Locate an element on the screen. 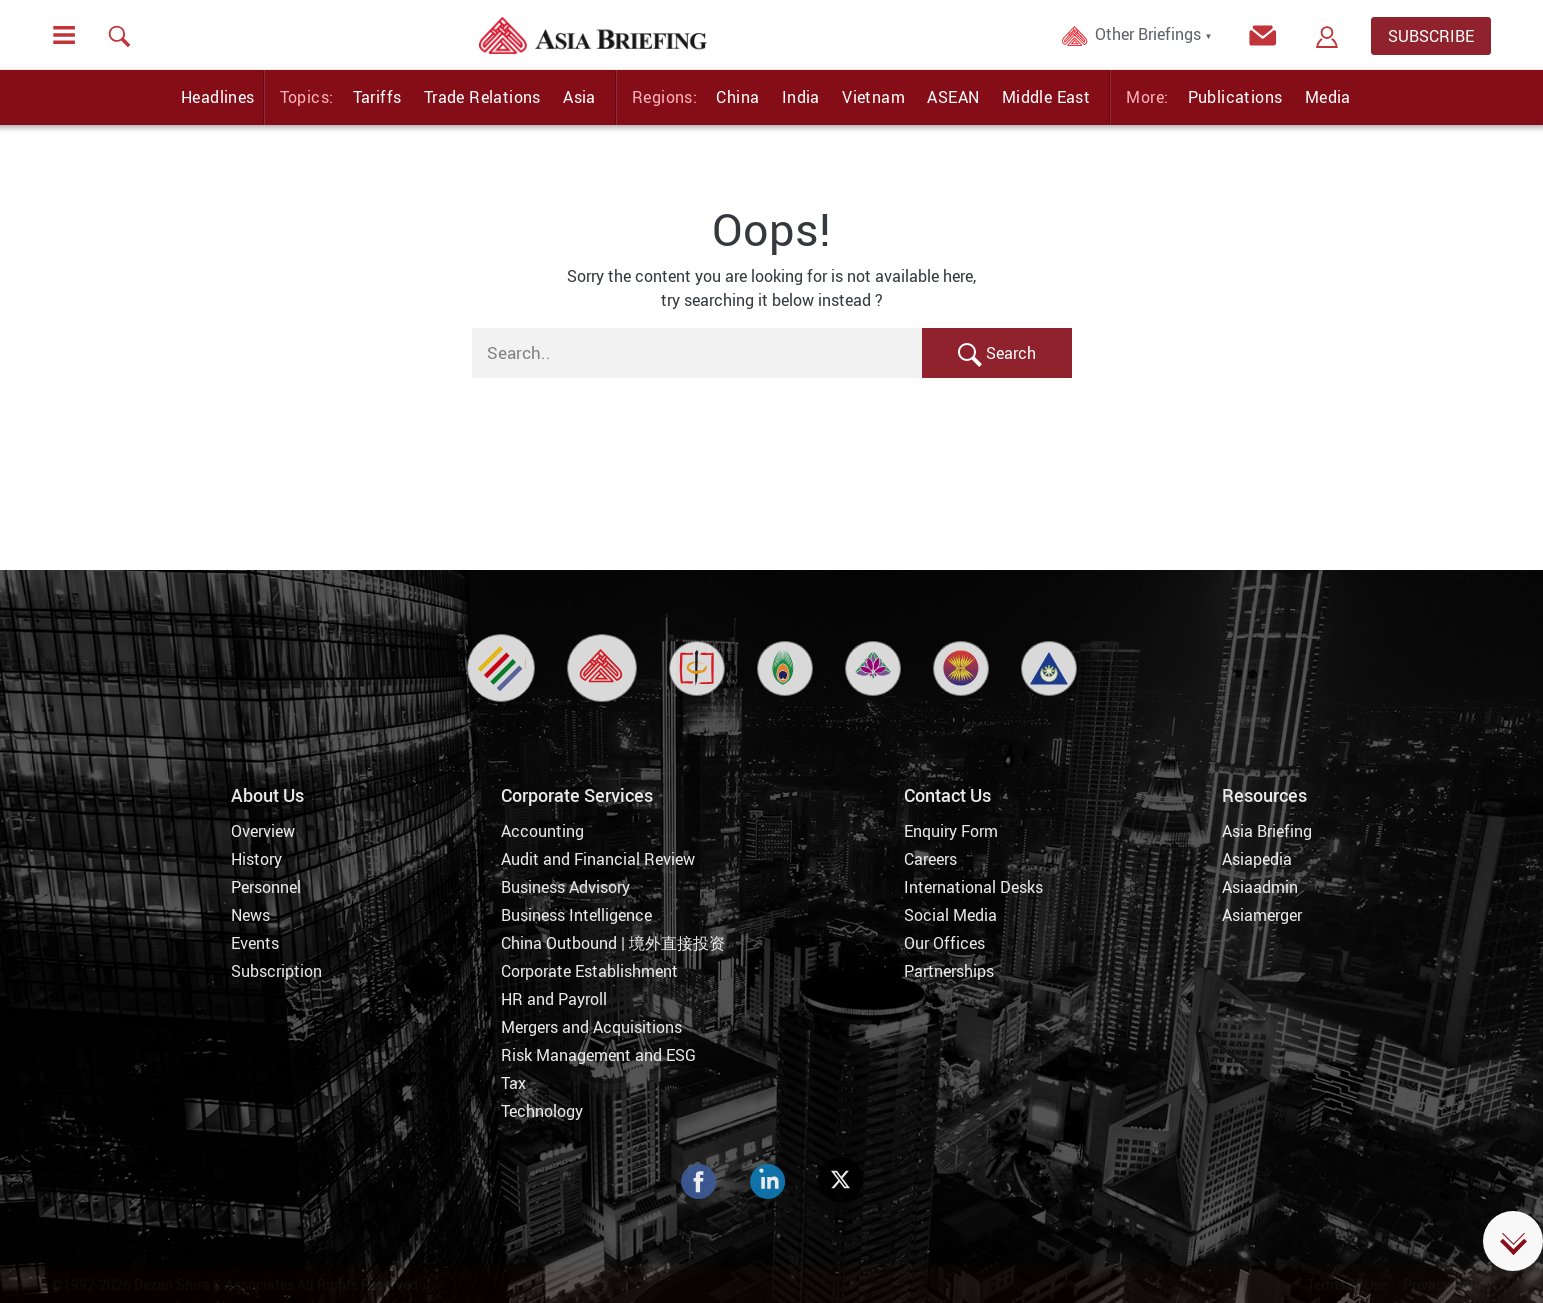 This screenshot has width=1543, height=1303. Trade Relations is located at coordinates (482, 97).